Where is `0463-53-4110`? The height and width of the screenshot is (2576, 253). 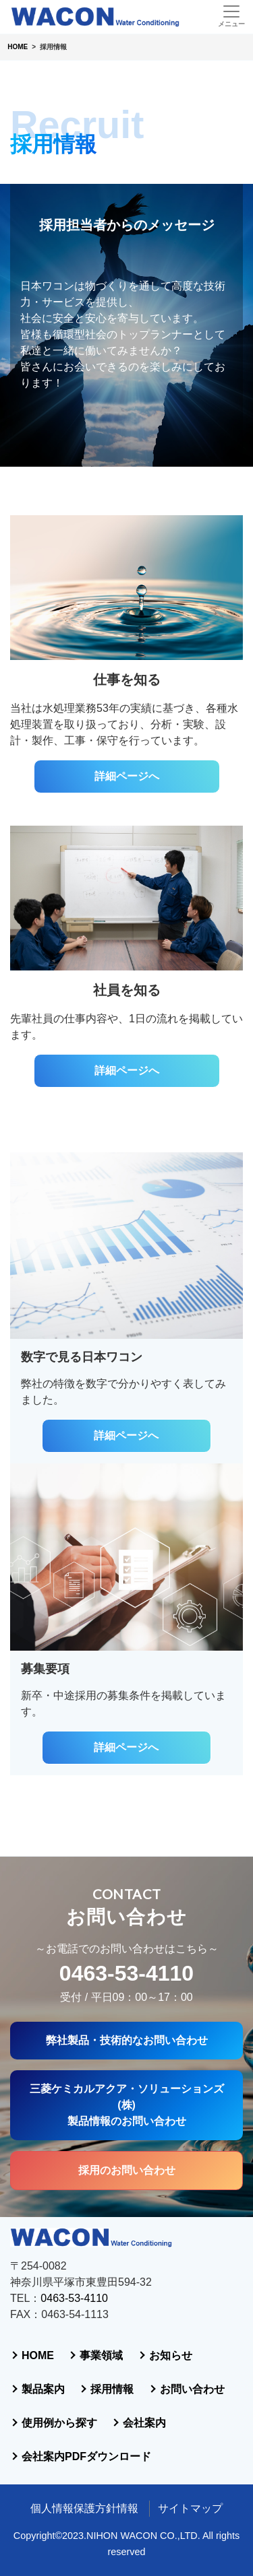 0463-53-4110 is located at coordinates (126, 1973).